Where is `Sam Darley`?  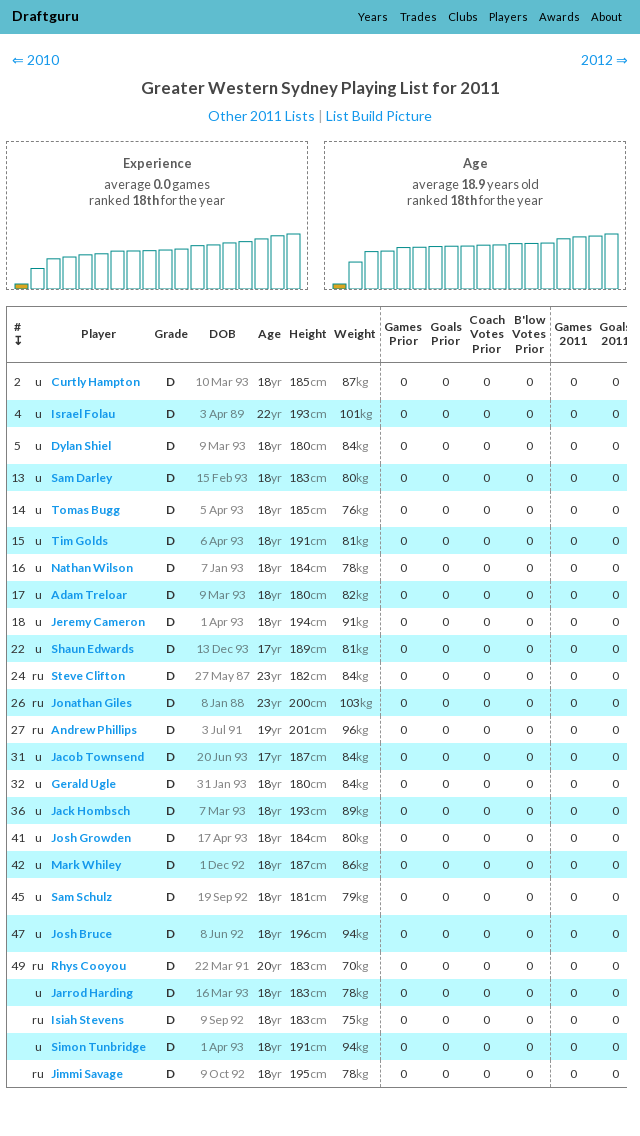
Sam Darley is located at coordinates (81, 477).